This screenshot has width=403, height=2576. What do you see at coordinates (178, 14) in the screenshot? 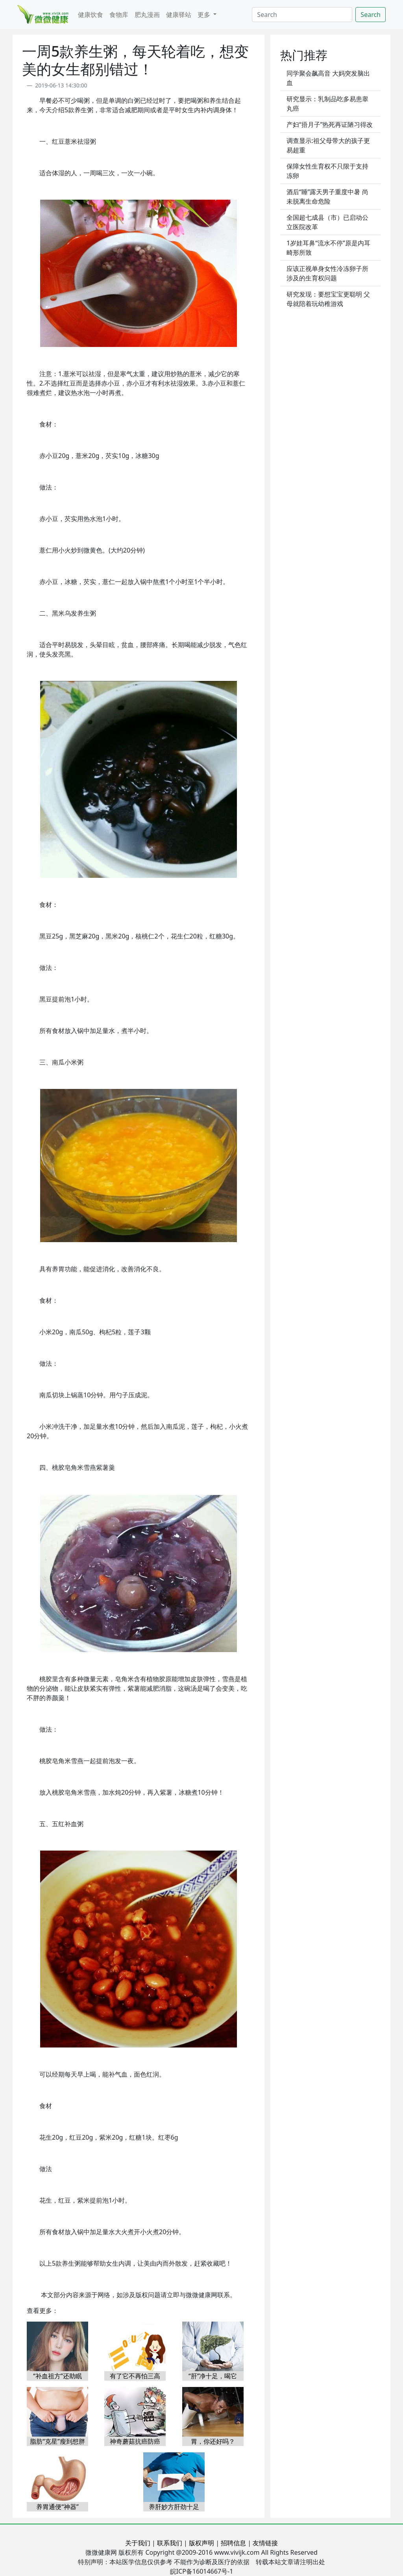
I see `健康驿站` at bounding box center [178, 14].